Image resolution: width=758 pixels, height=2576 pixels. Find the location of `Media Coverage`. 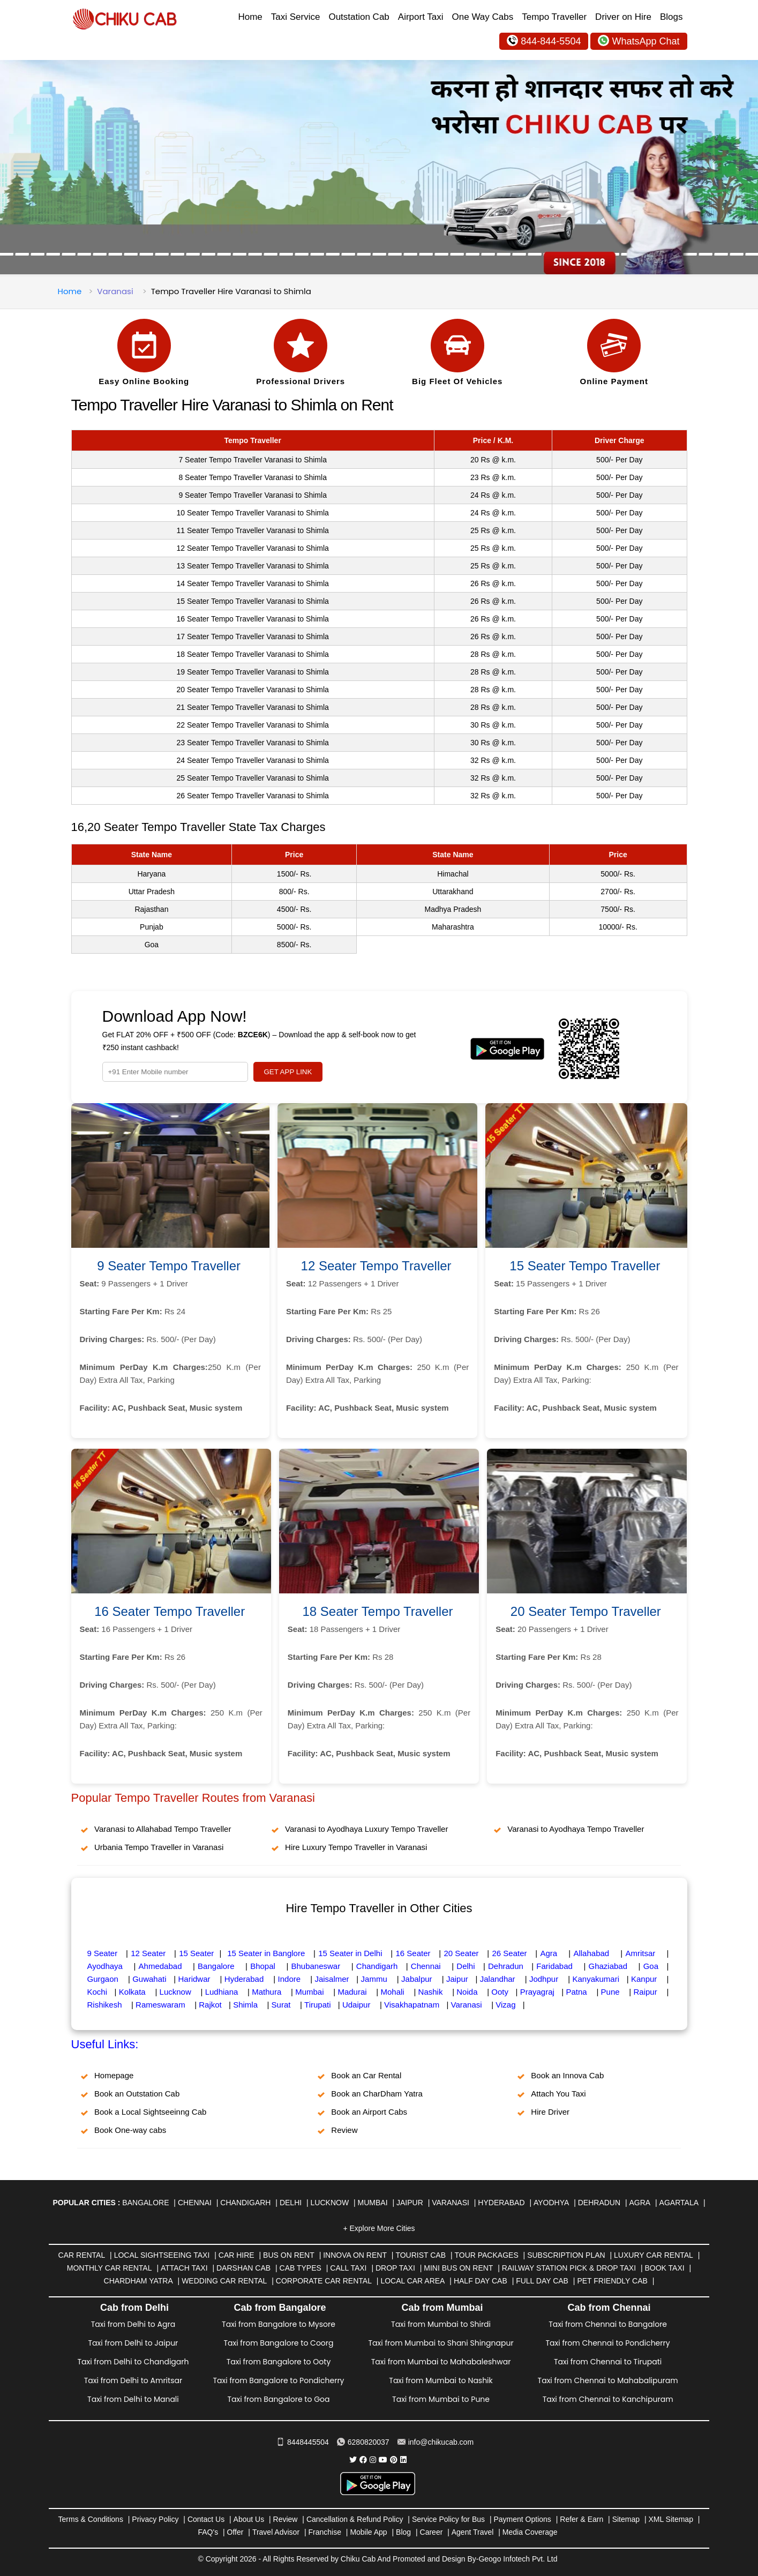

Media Coverage is located at coordinates (530, 2532).